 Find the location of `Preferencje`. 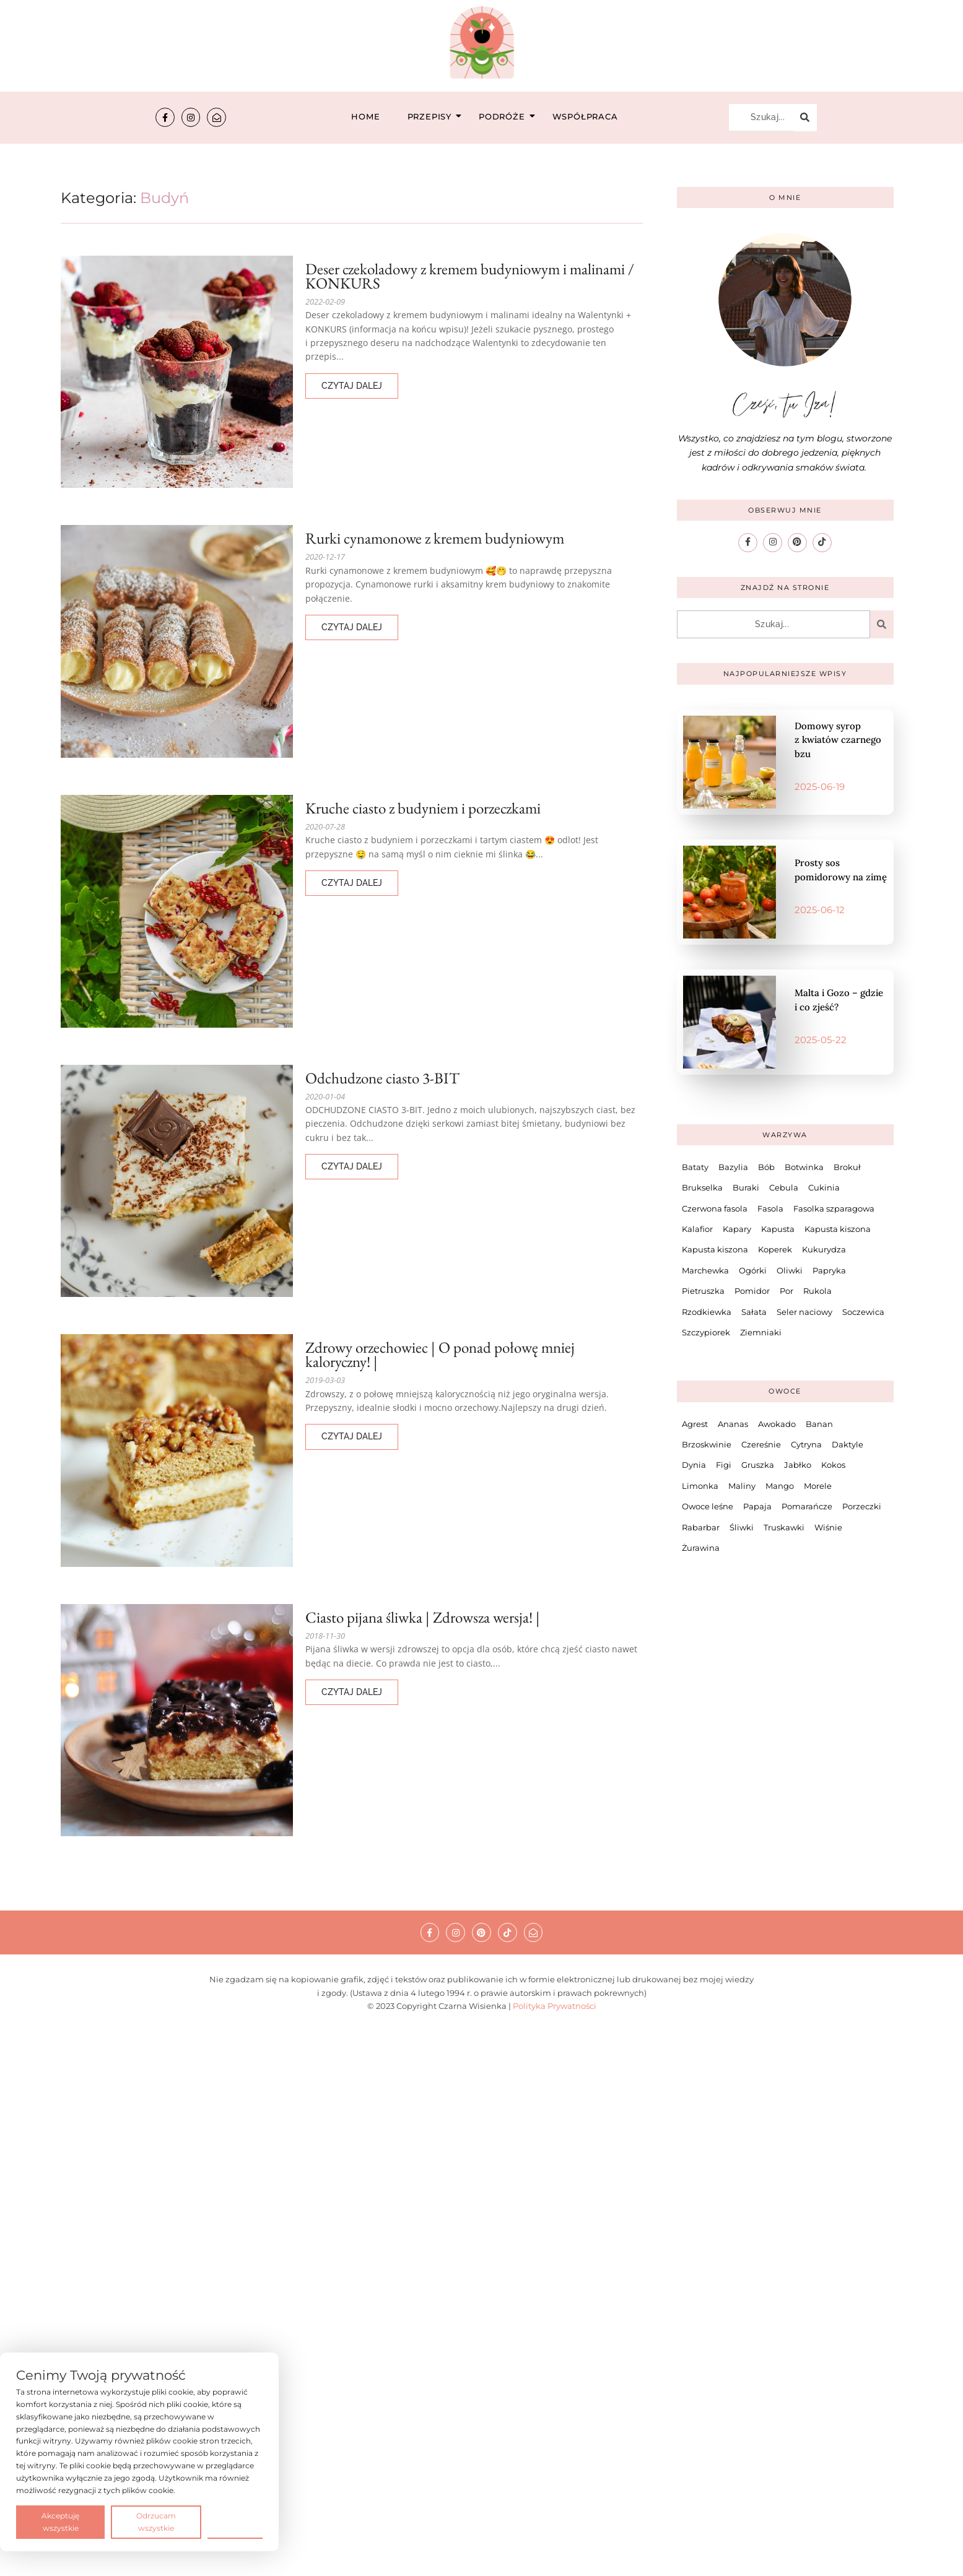

Preferencje is located at coordinates (235, 2521).